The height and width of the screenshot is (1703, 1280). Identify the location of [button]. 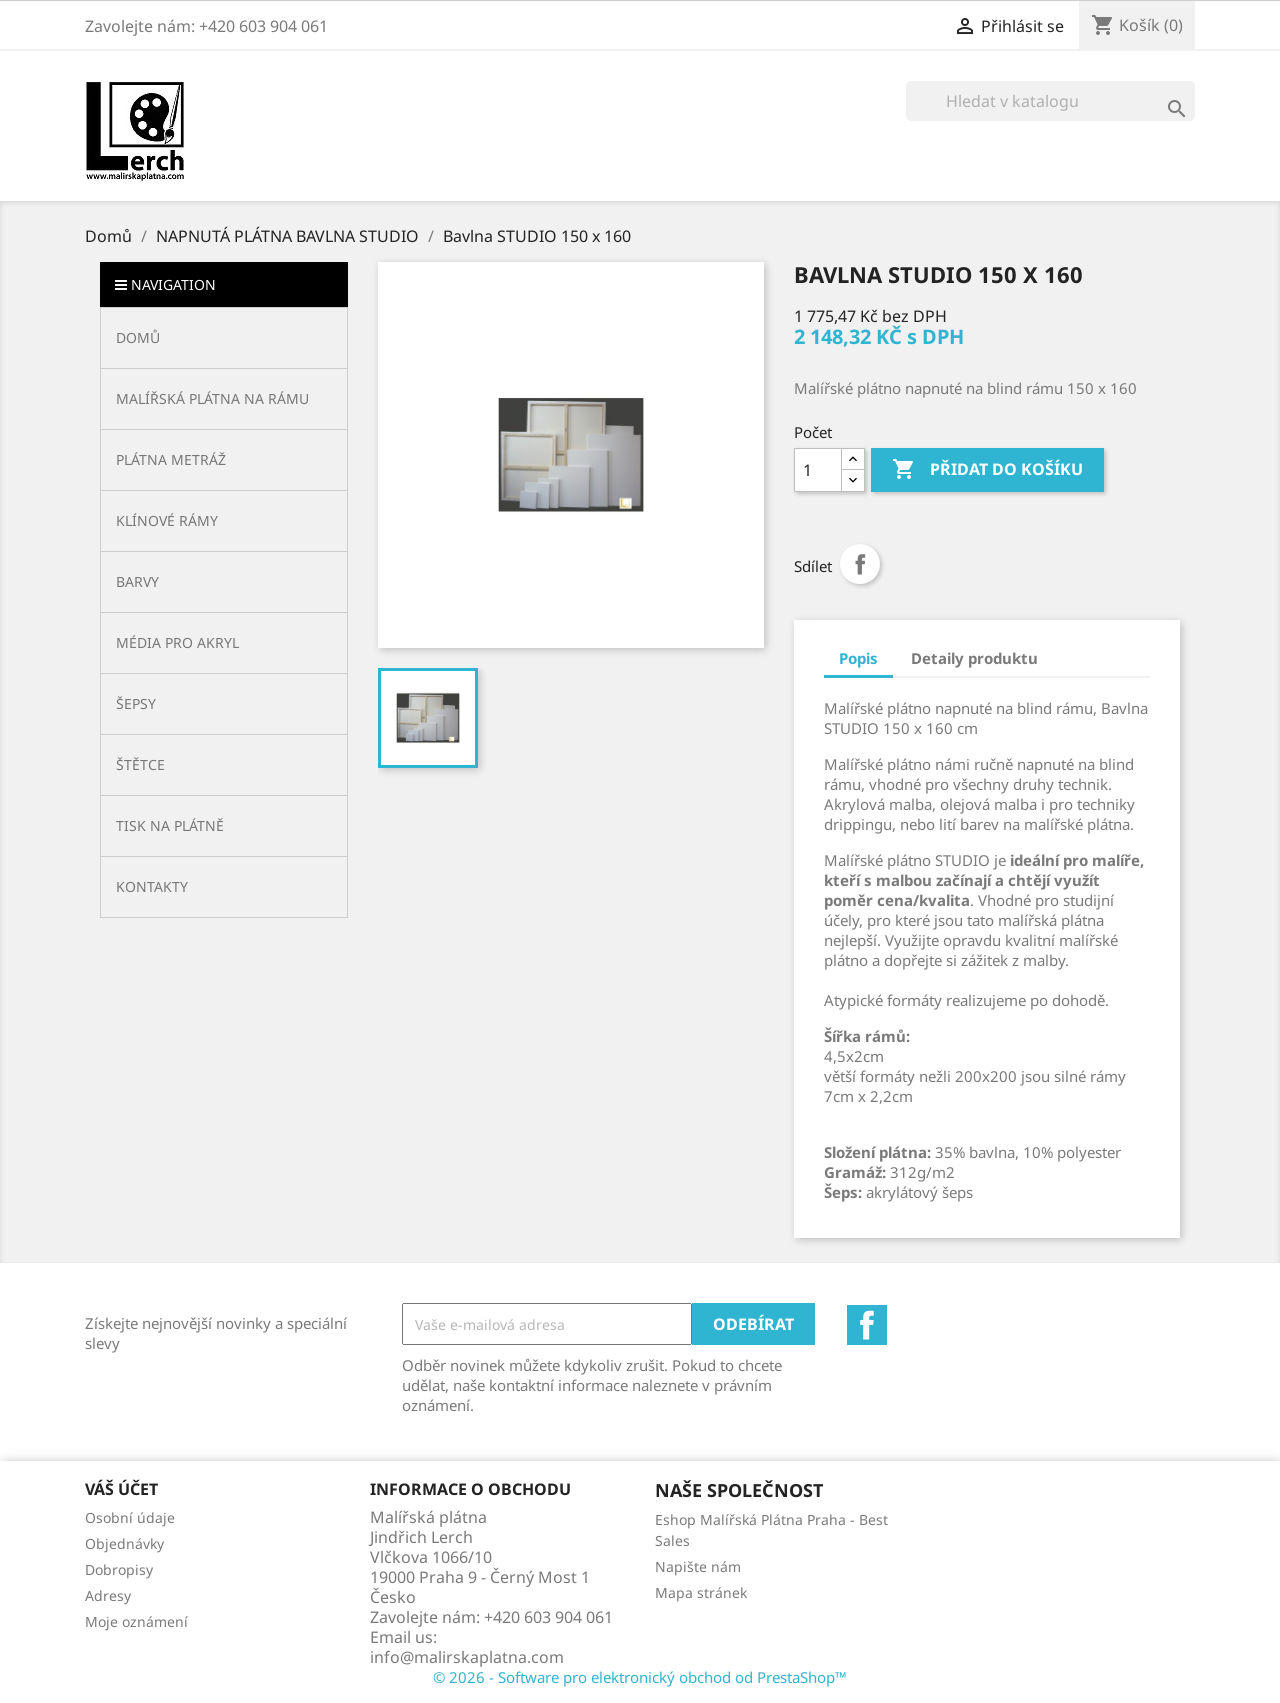
(224, 398).